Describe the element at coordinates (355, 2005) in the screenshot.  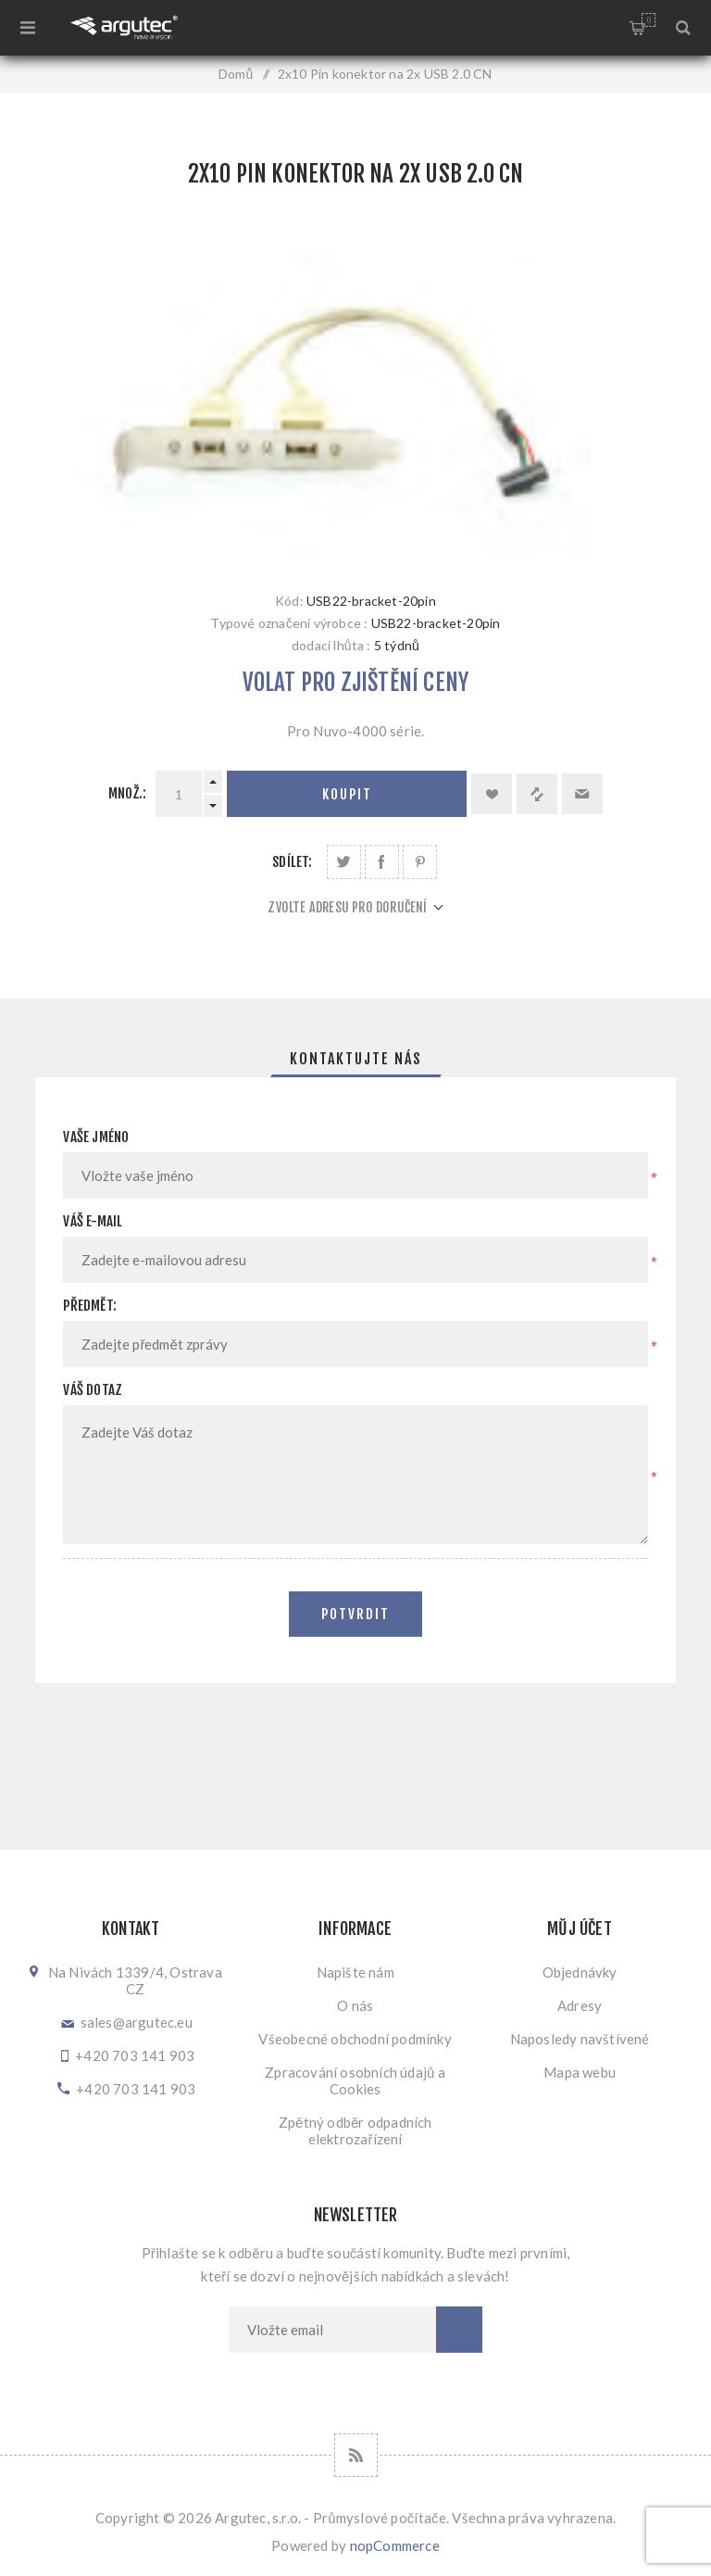
I see `O nás` at that location.